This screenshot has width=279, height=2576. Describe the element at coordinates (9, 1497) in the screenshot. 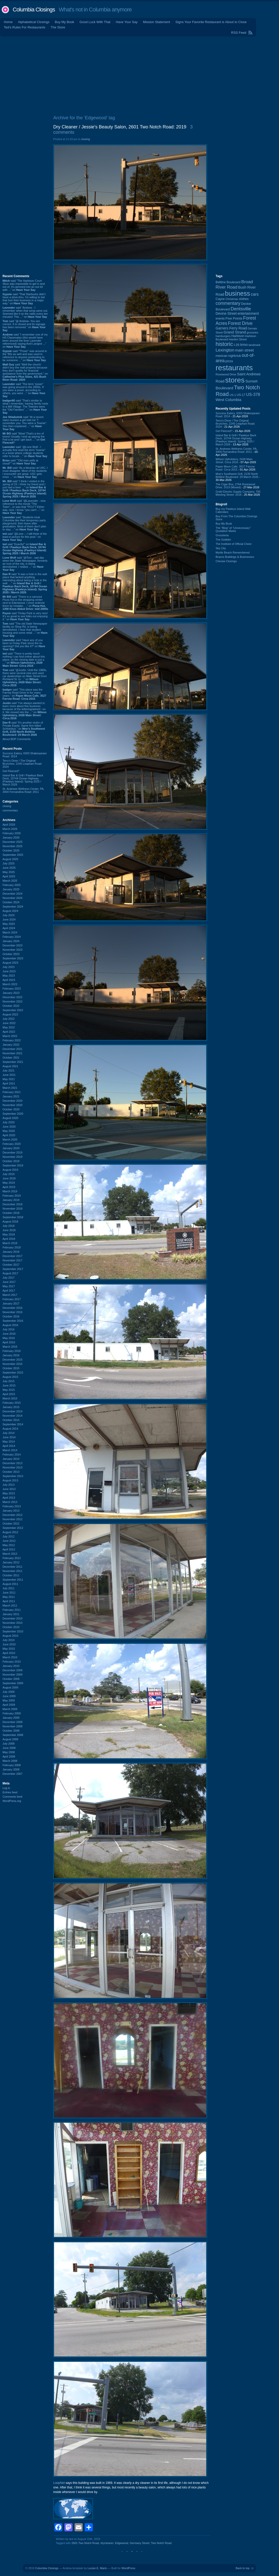

I see `April 2013` at that location.